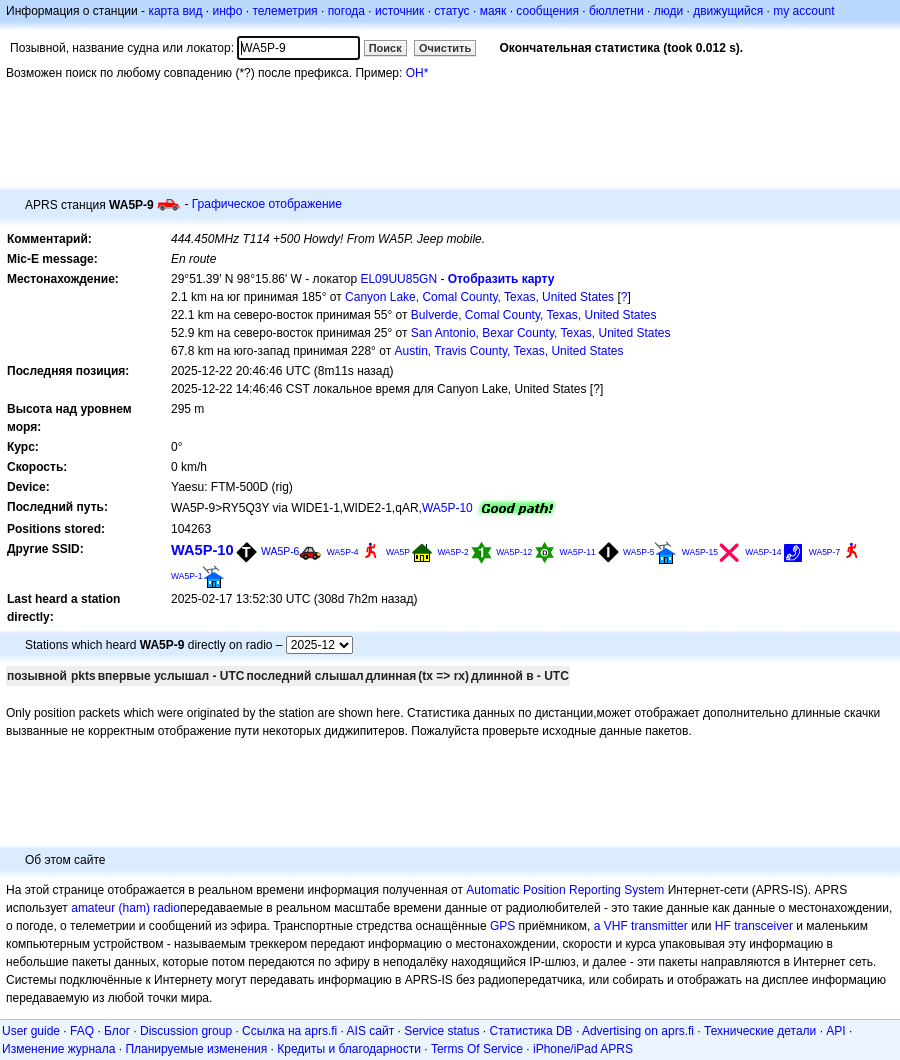 This screenshot has width=900, height=1060. I want to click on WA5P-10, so click(447, 508).